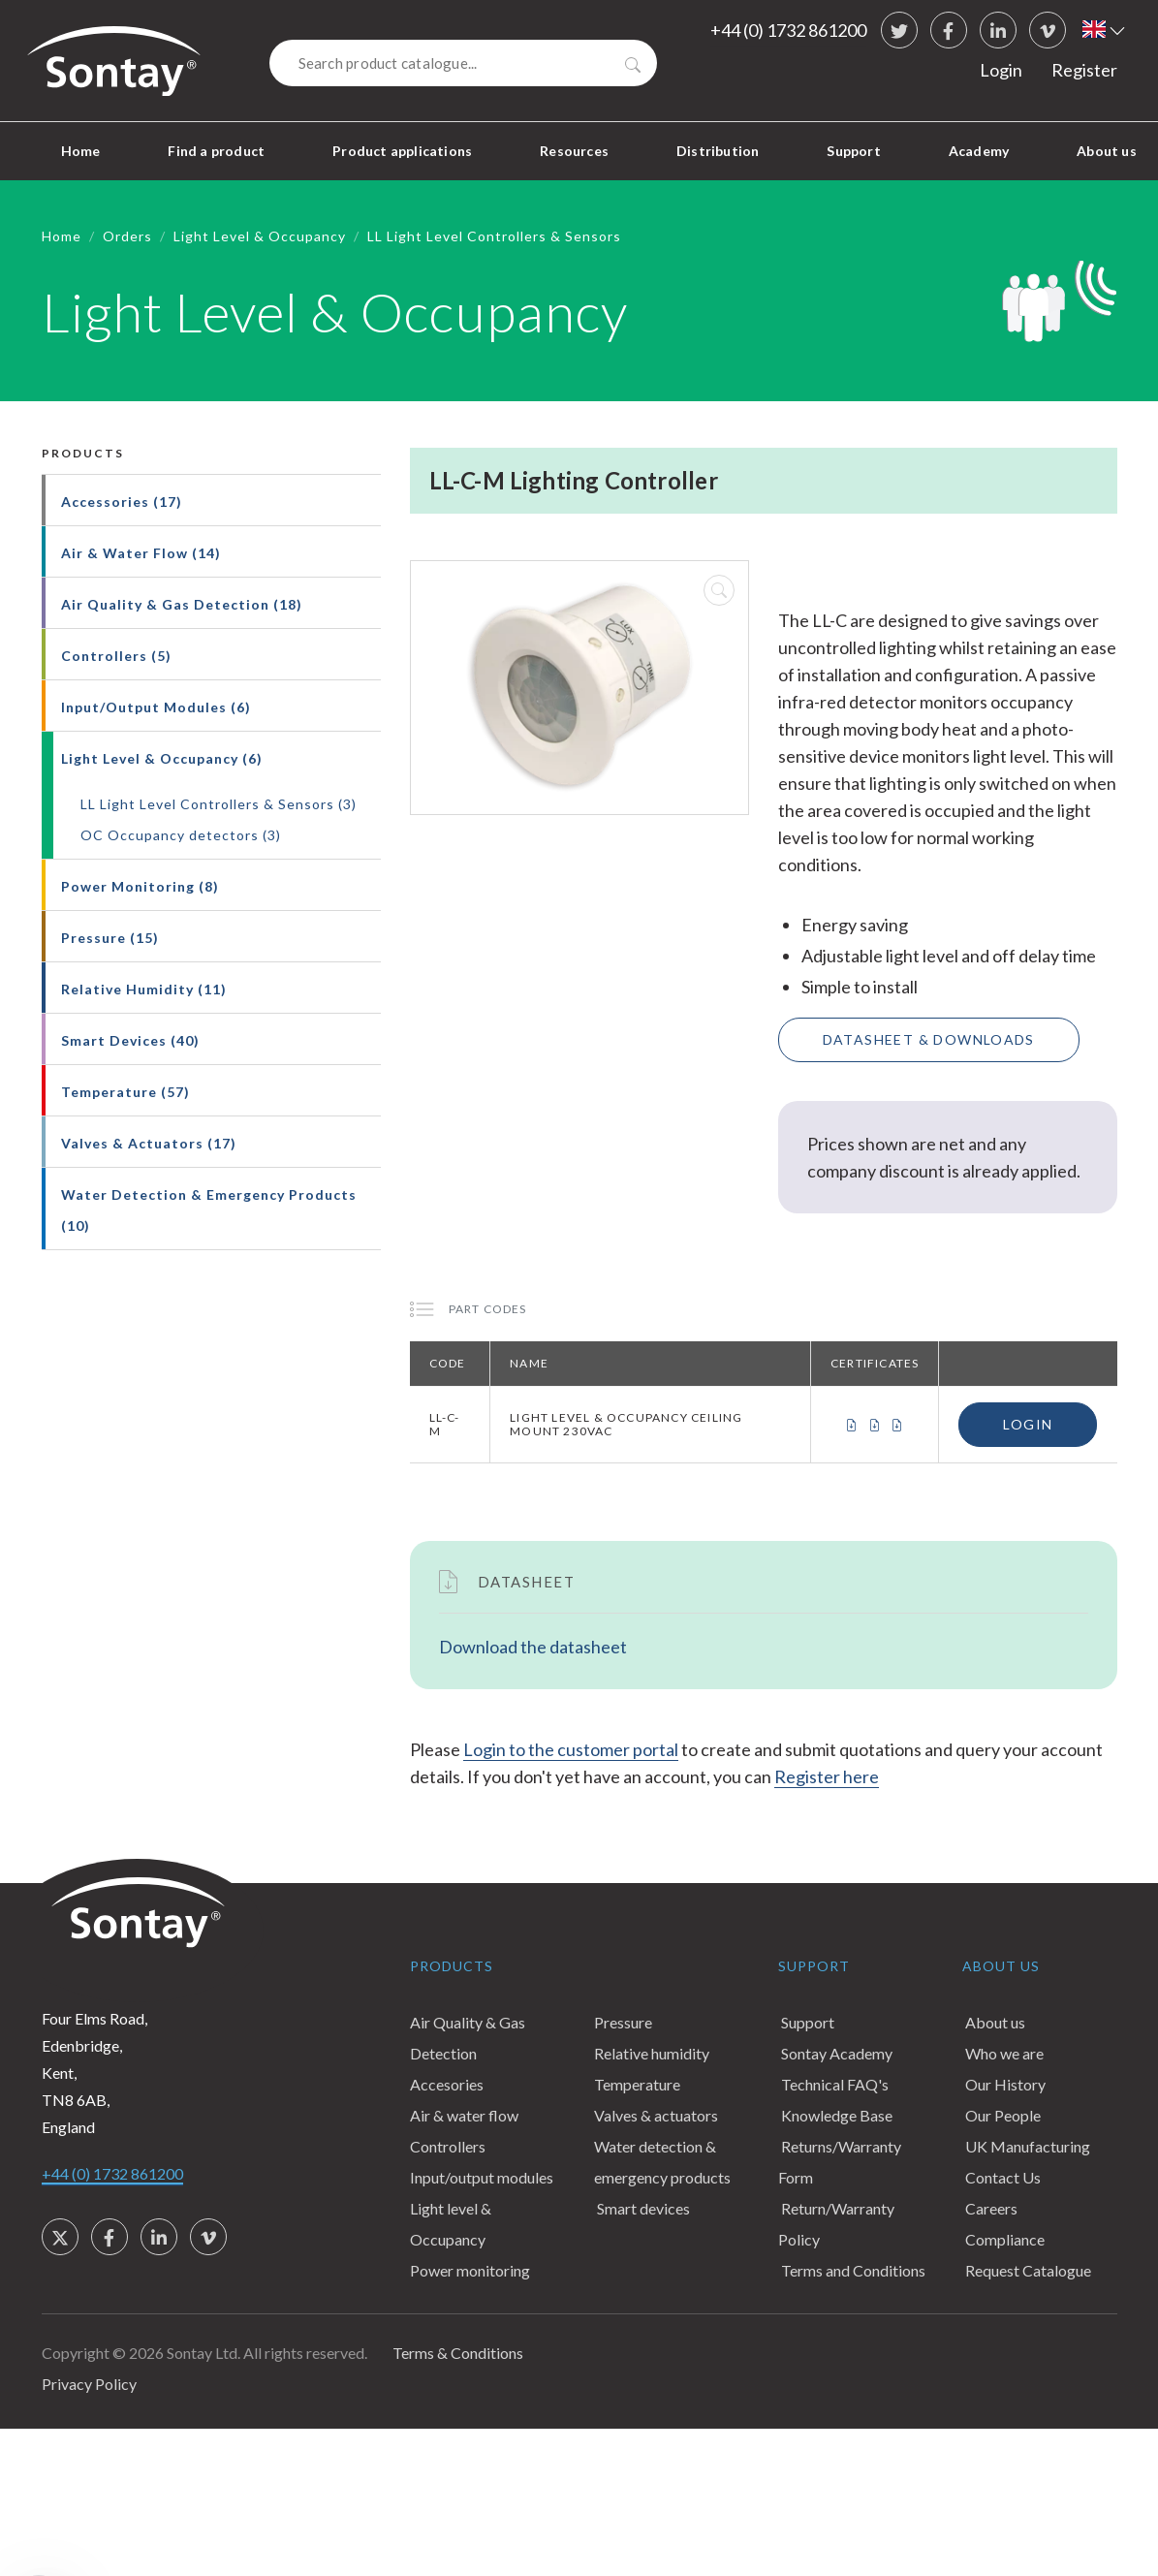 The height and width of the screenshot is (2576, 1158). I want to click on LL Light Level Controllers & Sensors (3), so click(218, 804).